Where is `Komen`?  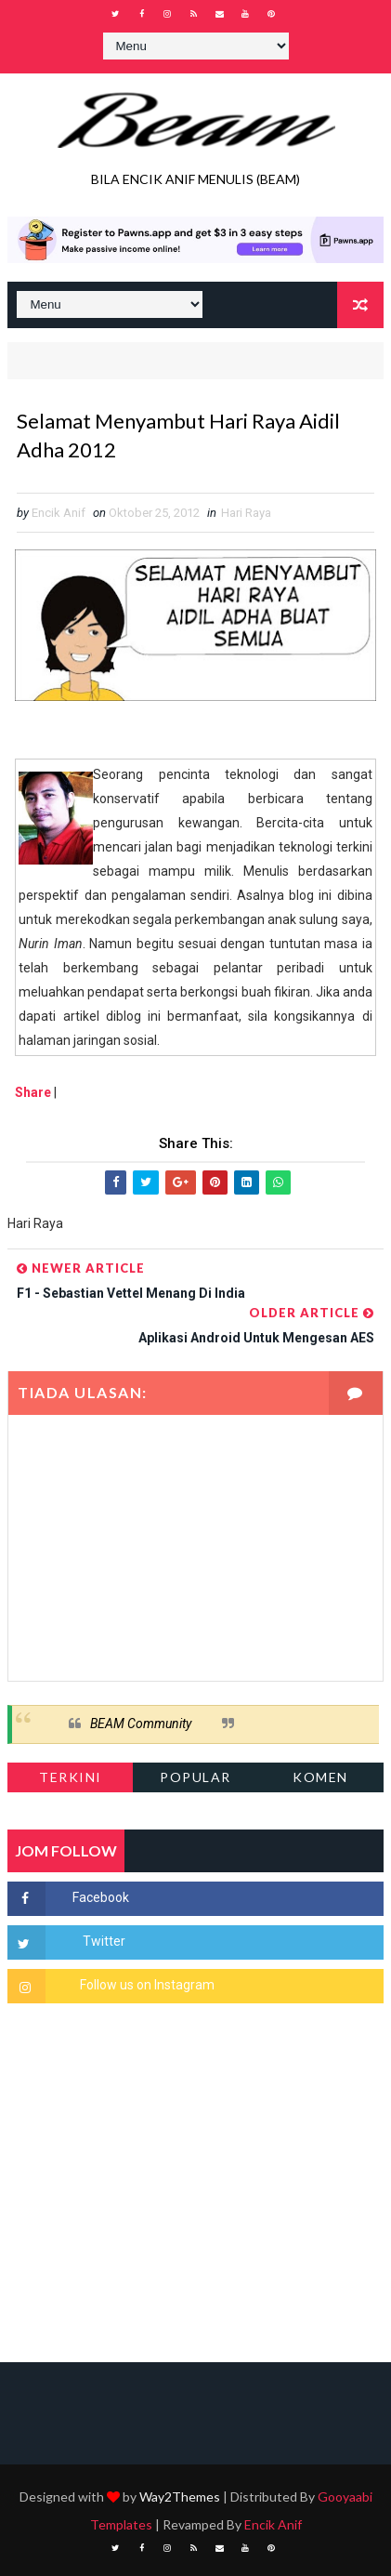
Komen is located at coordinates (320, 1777).